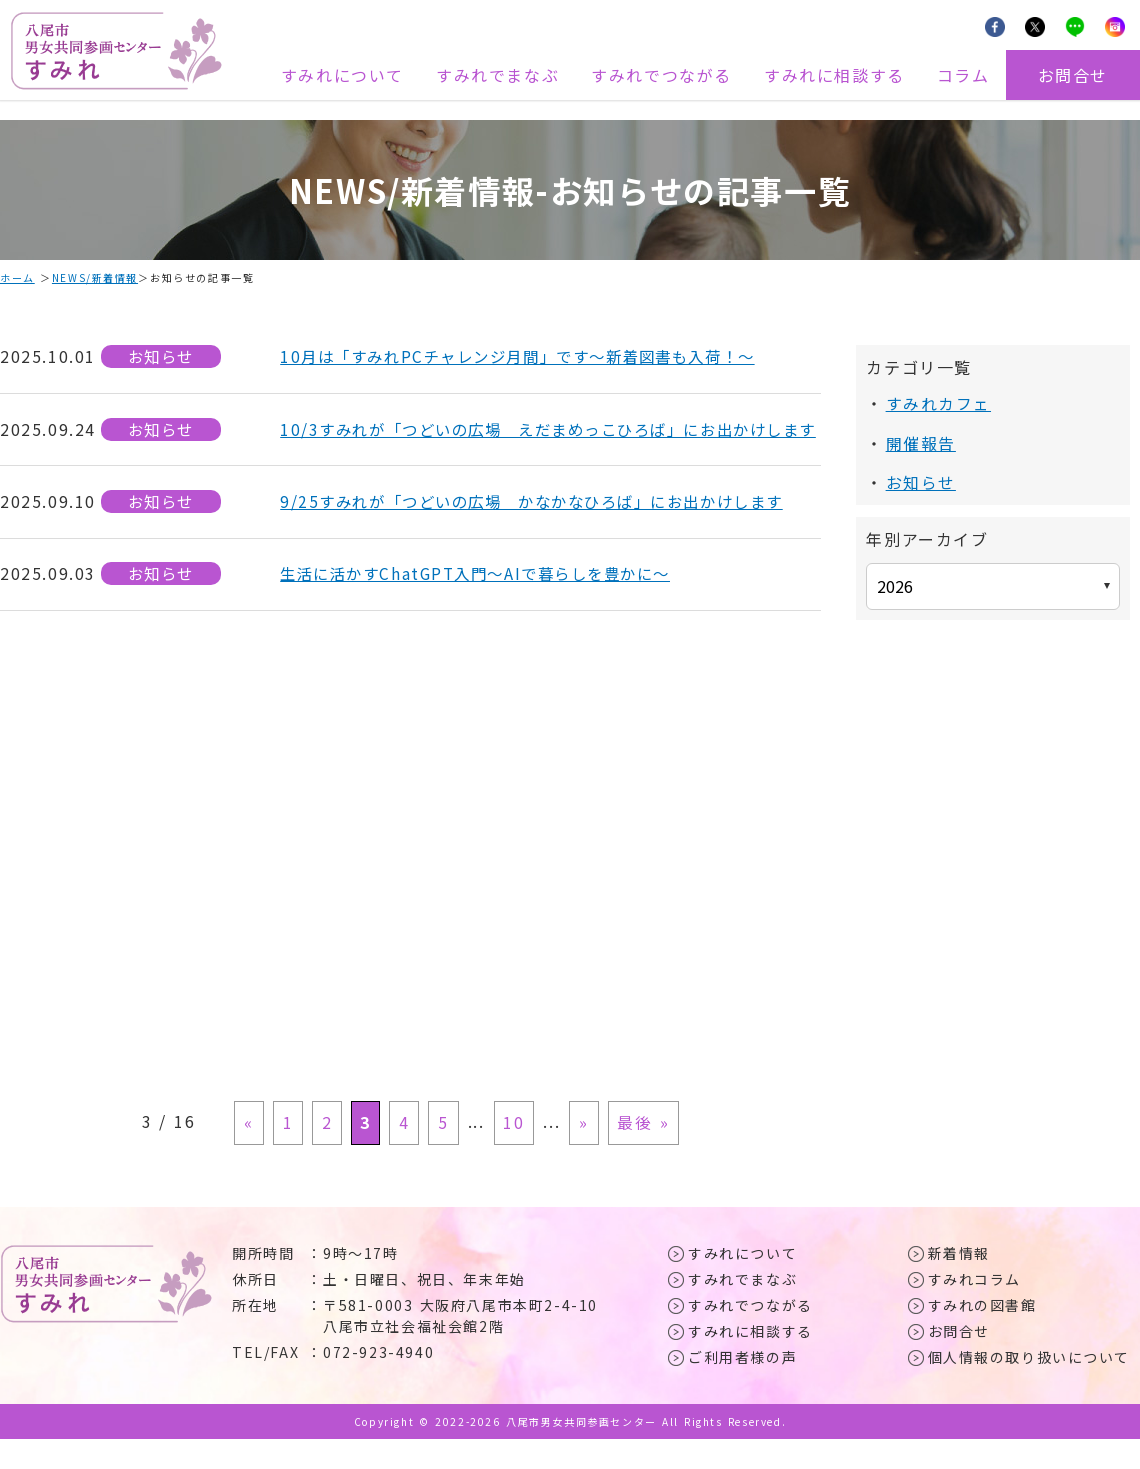 The height and width of the screenshot is (1469, 1140). What do you see at coordinates (531, 357) in the screenshot?
I see `10月は「すみれPCチャレンジ月間」です～新着図書も入荷！～` at bounding box center [531, 357].